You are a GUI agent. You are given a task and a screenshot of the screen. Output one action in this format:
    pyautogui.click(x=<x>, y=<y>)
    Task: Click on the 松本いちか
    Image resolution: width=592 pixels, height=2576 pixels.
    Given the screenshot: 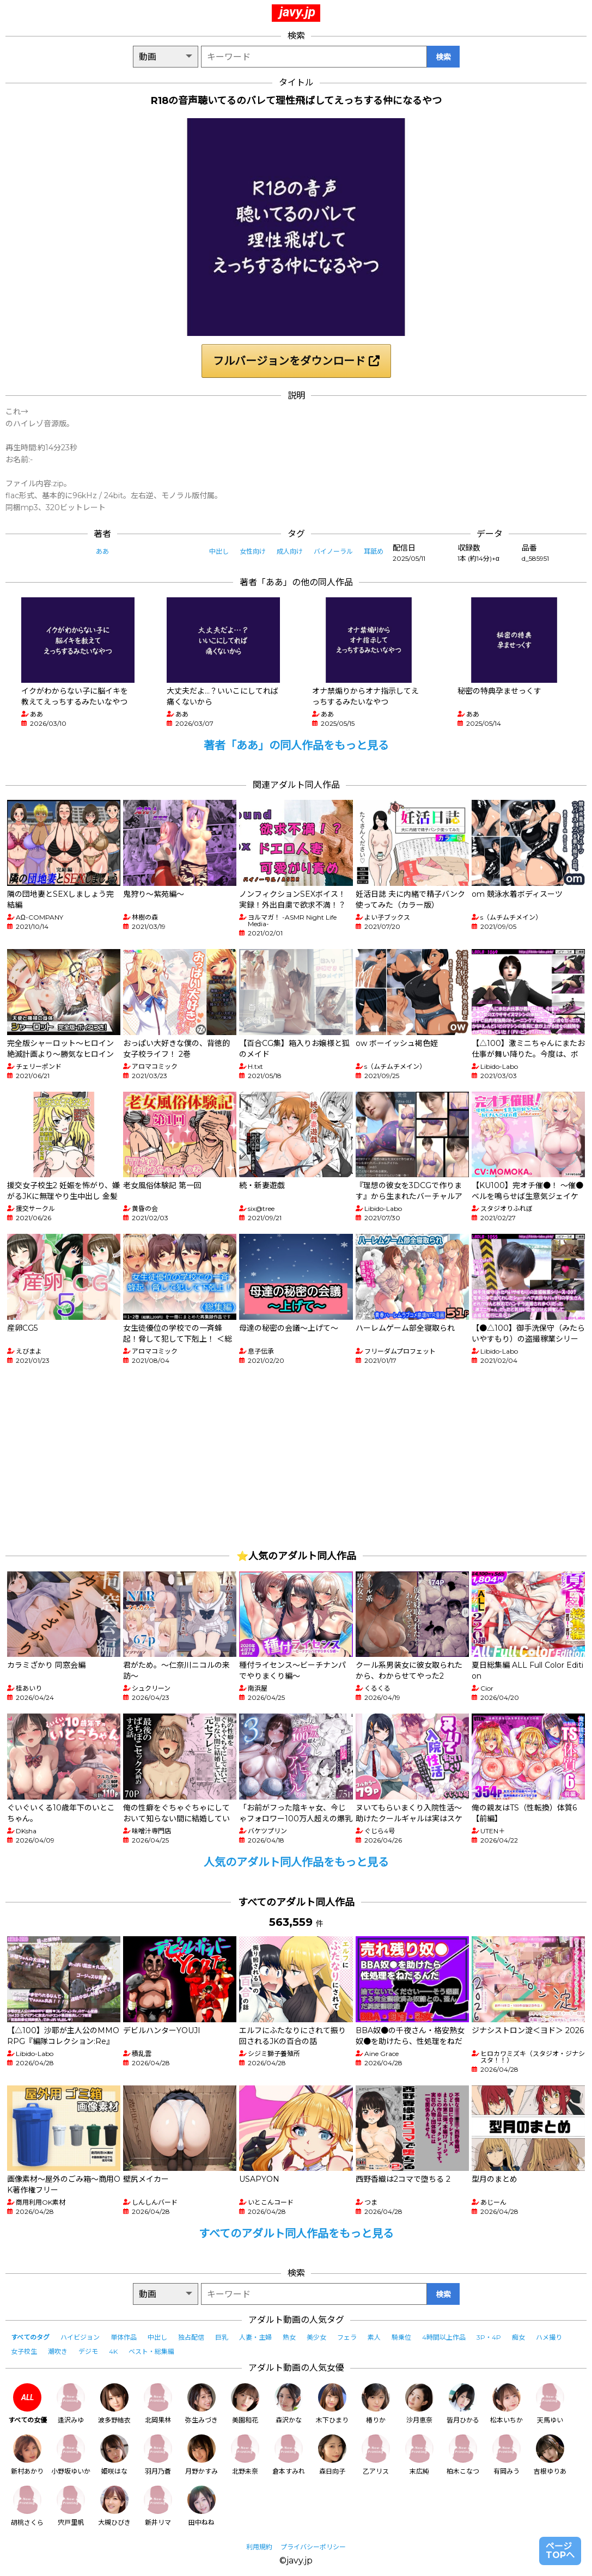 What is the action you would take?
    pyautogui.click(x=506, y=2403)
    